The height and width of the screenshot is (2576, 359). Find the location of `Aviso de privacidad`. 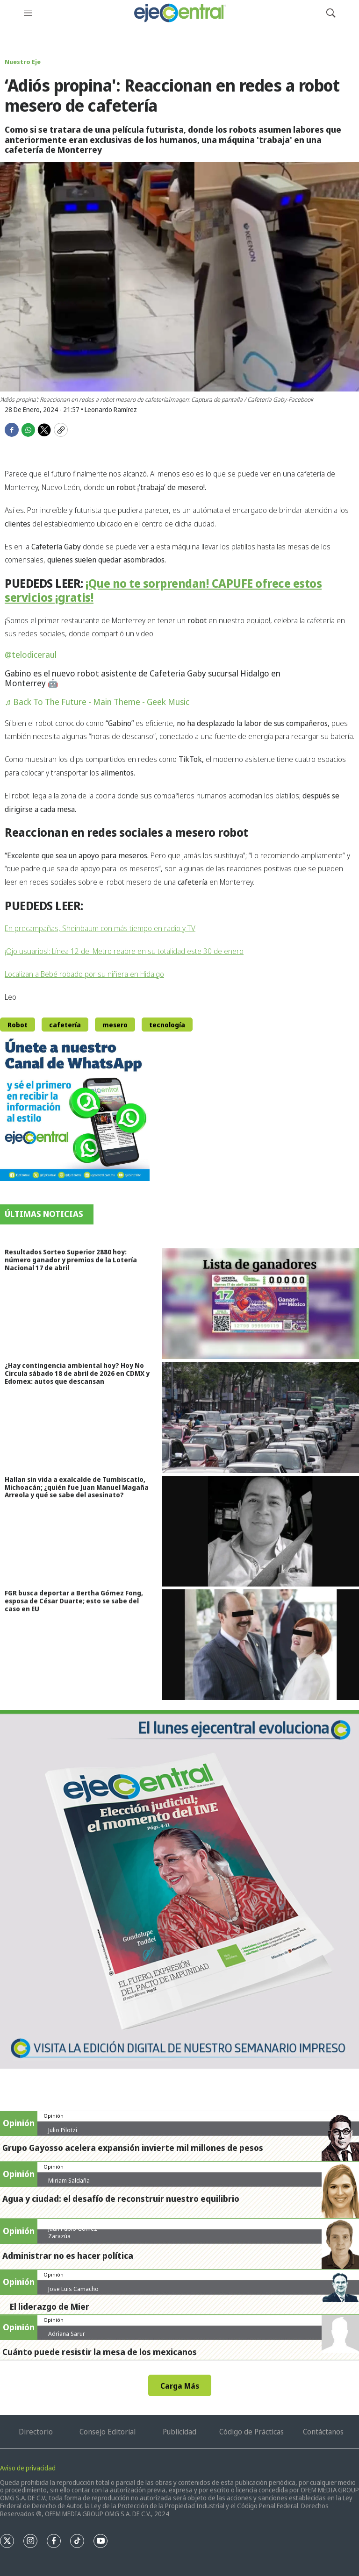

Aviso de privacidad is located at coordinates (28, 2467).